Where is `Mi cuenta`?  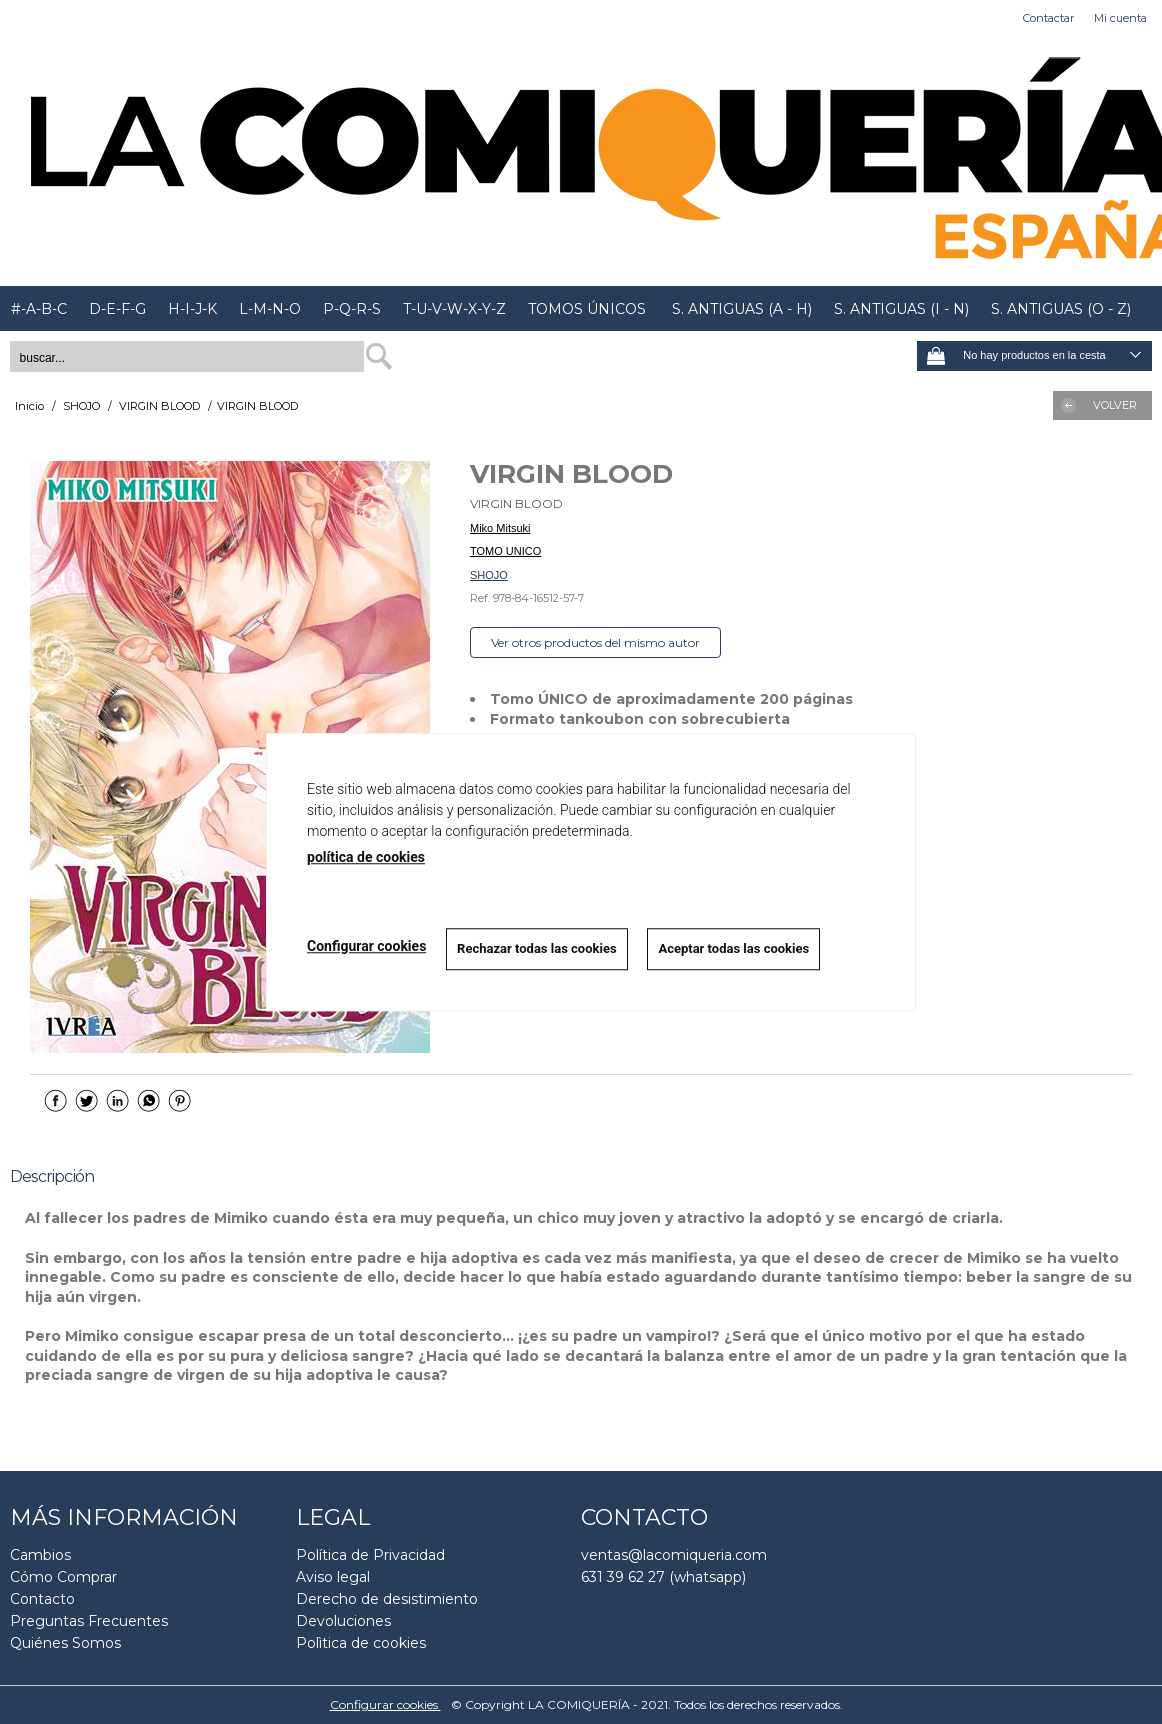
Mi cuenta is located at coordinates (1120, 18).